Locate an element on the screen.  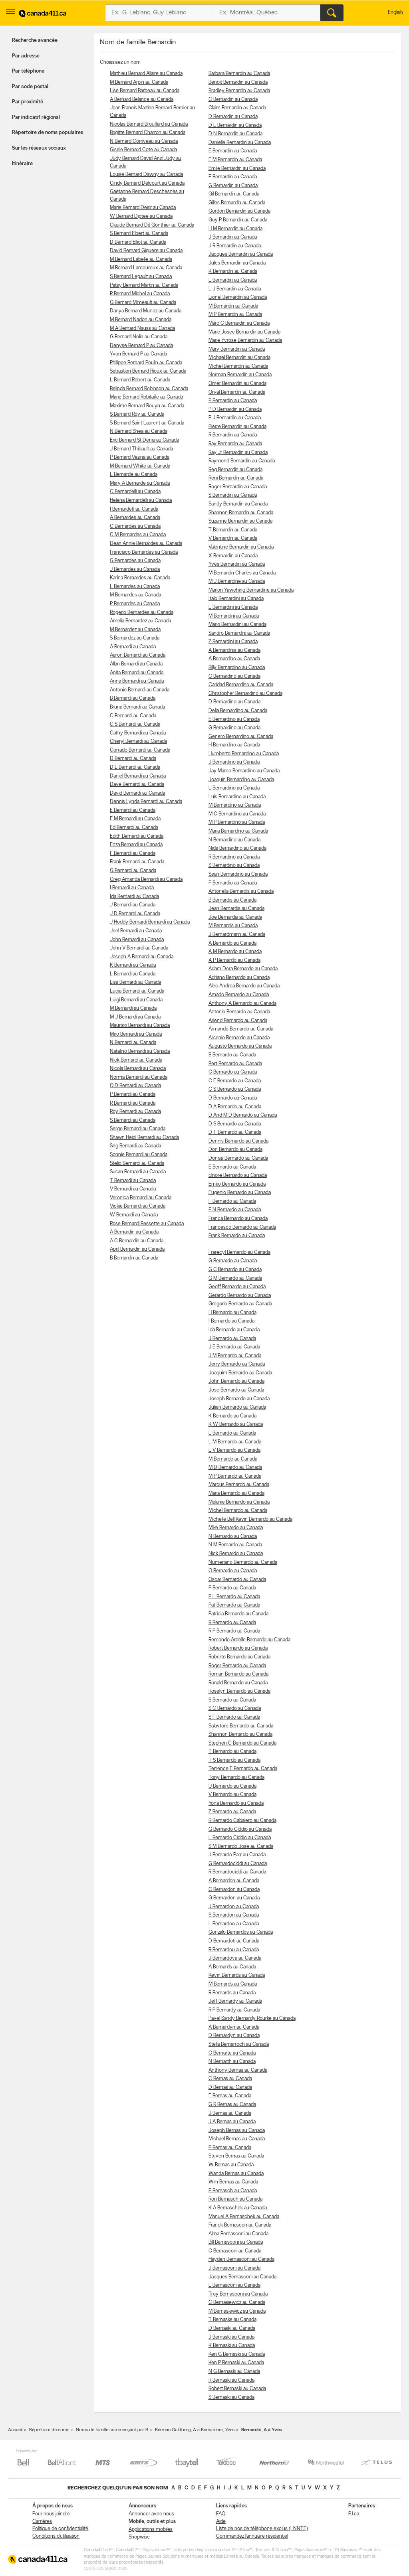
D Bernas au Canada is located at coordinates (230, 2087).